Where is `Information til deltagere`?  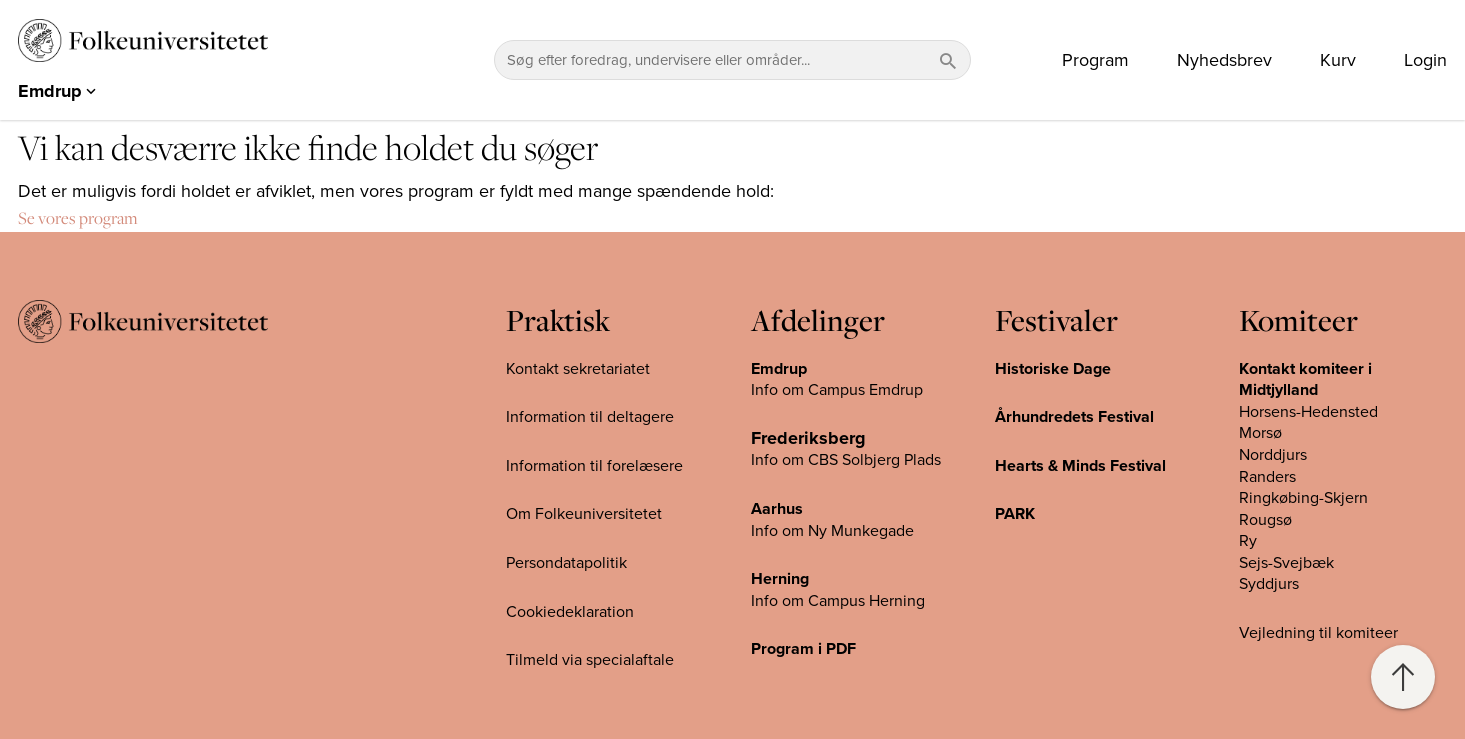
Information til deltagere is located at coordinates (590, 417).